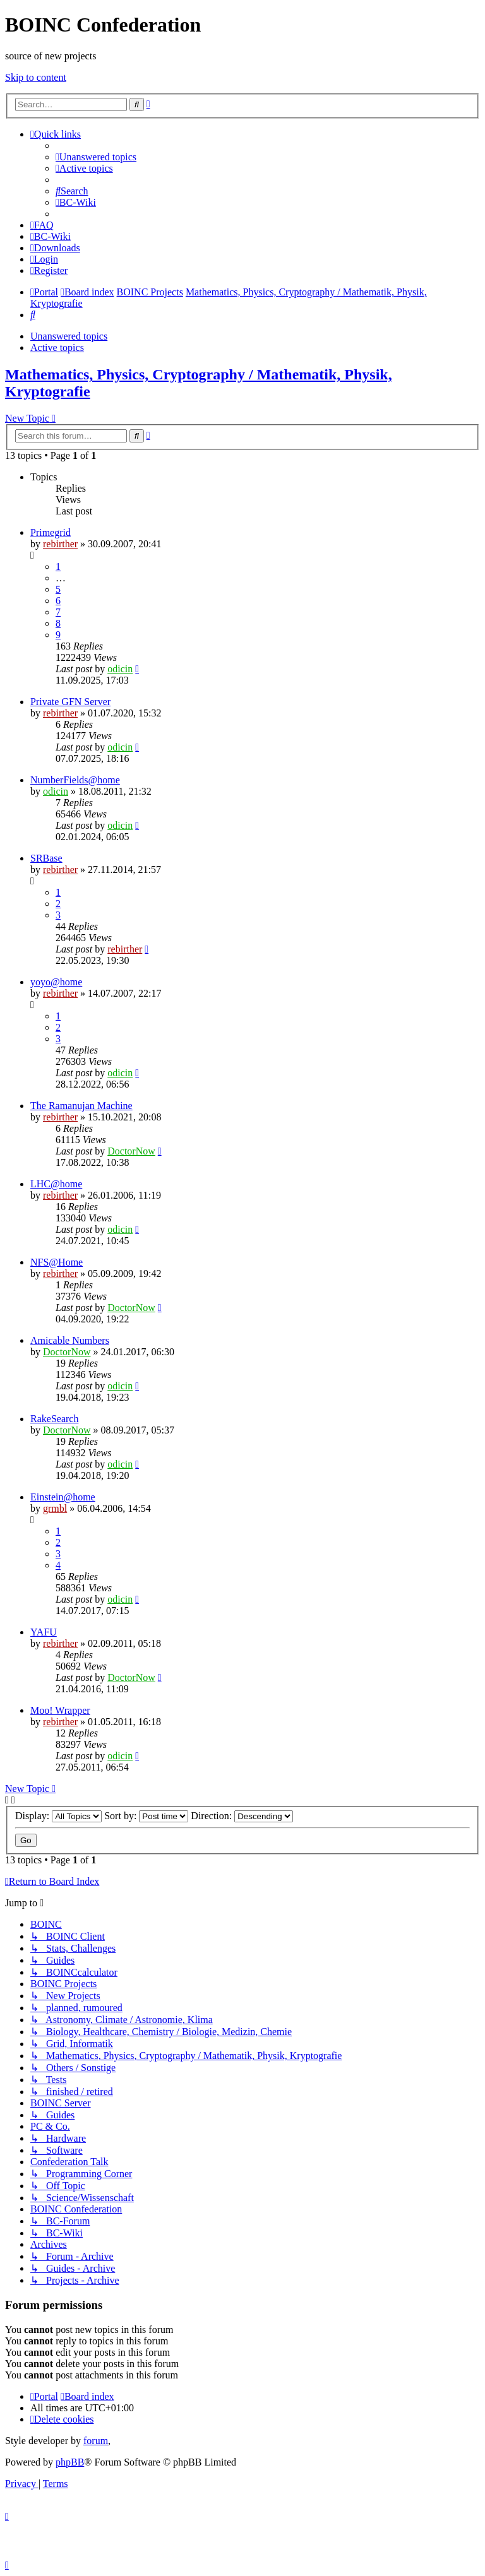 This screenshot has width=485, height=2576. Describe the element at coordinates (75, 780) in the screenshot. I see `NumberFields@home` at that location.